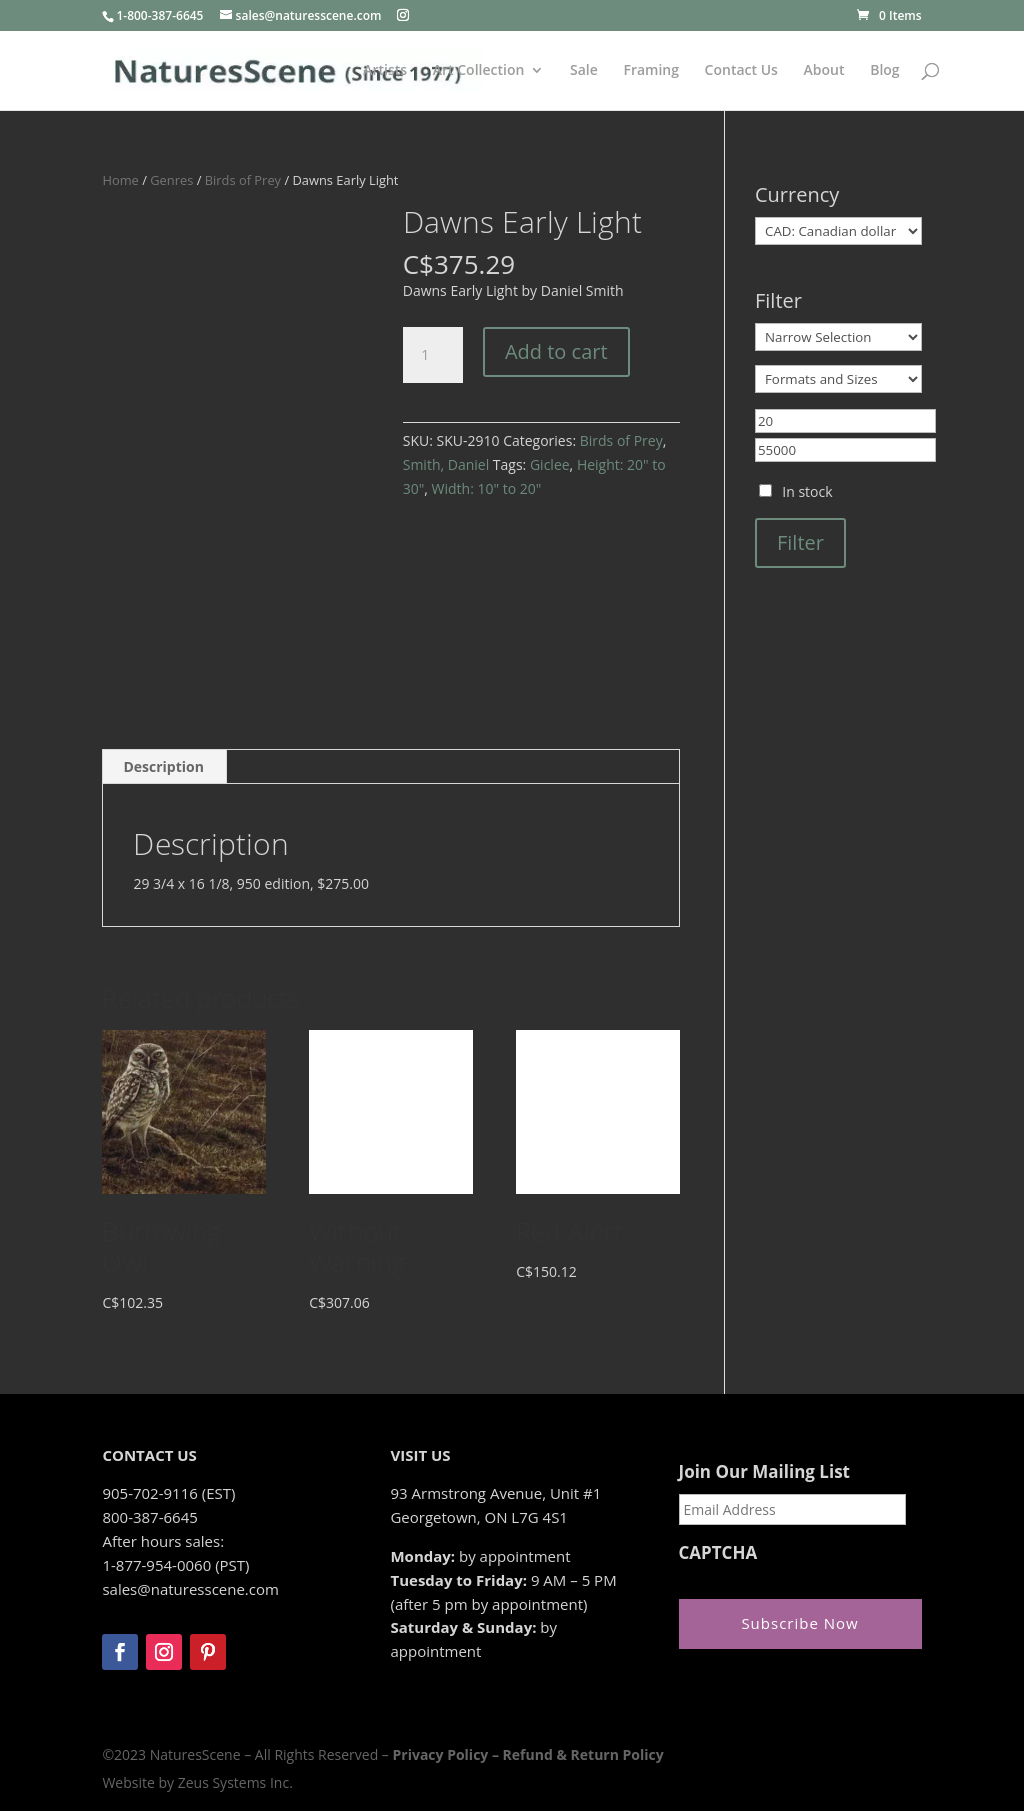 The image size is (1024, 1811). Describe the element at coordinates (479, 71) in the screenshot. I see `Art Collection` at that location.